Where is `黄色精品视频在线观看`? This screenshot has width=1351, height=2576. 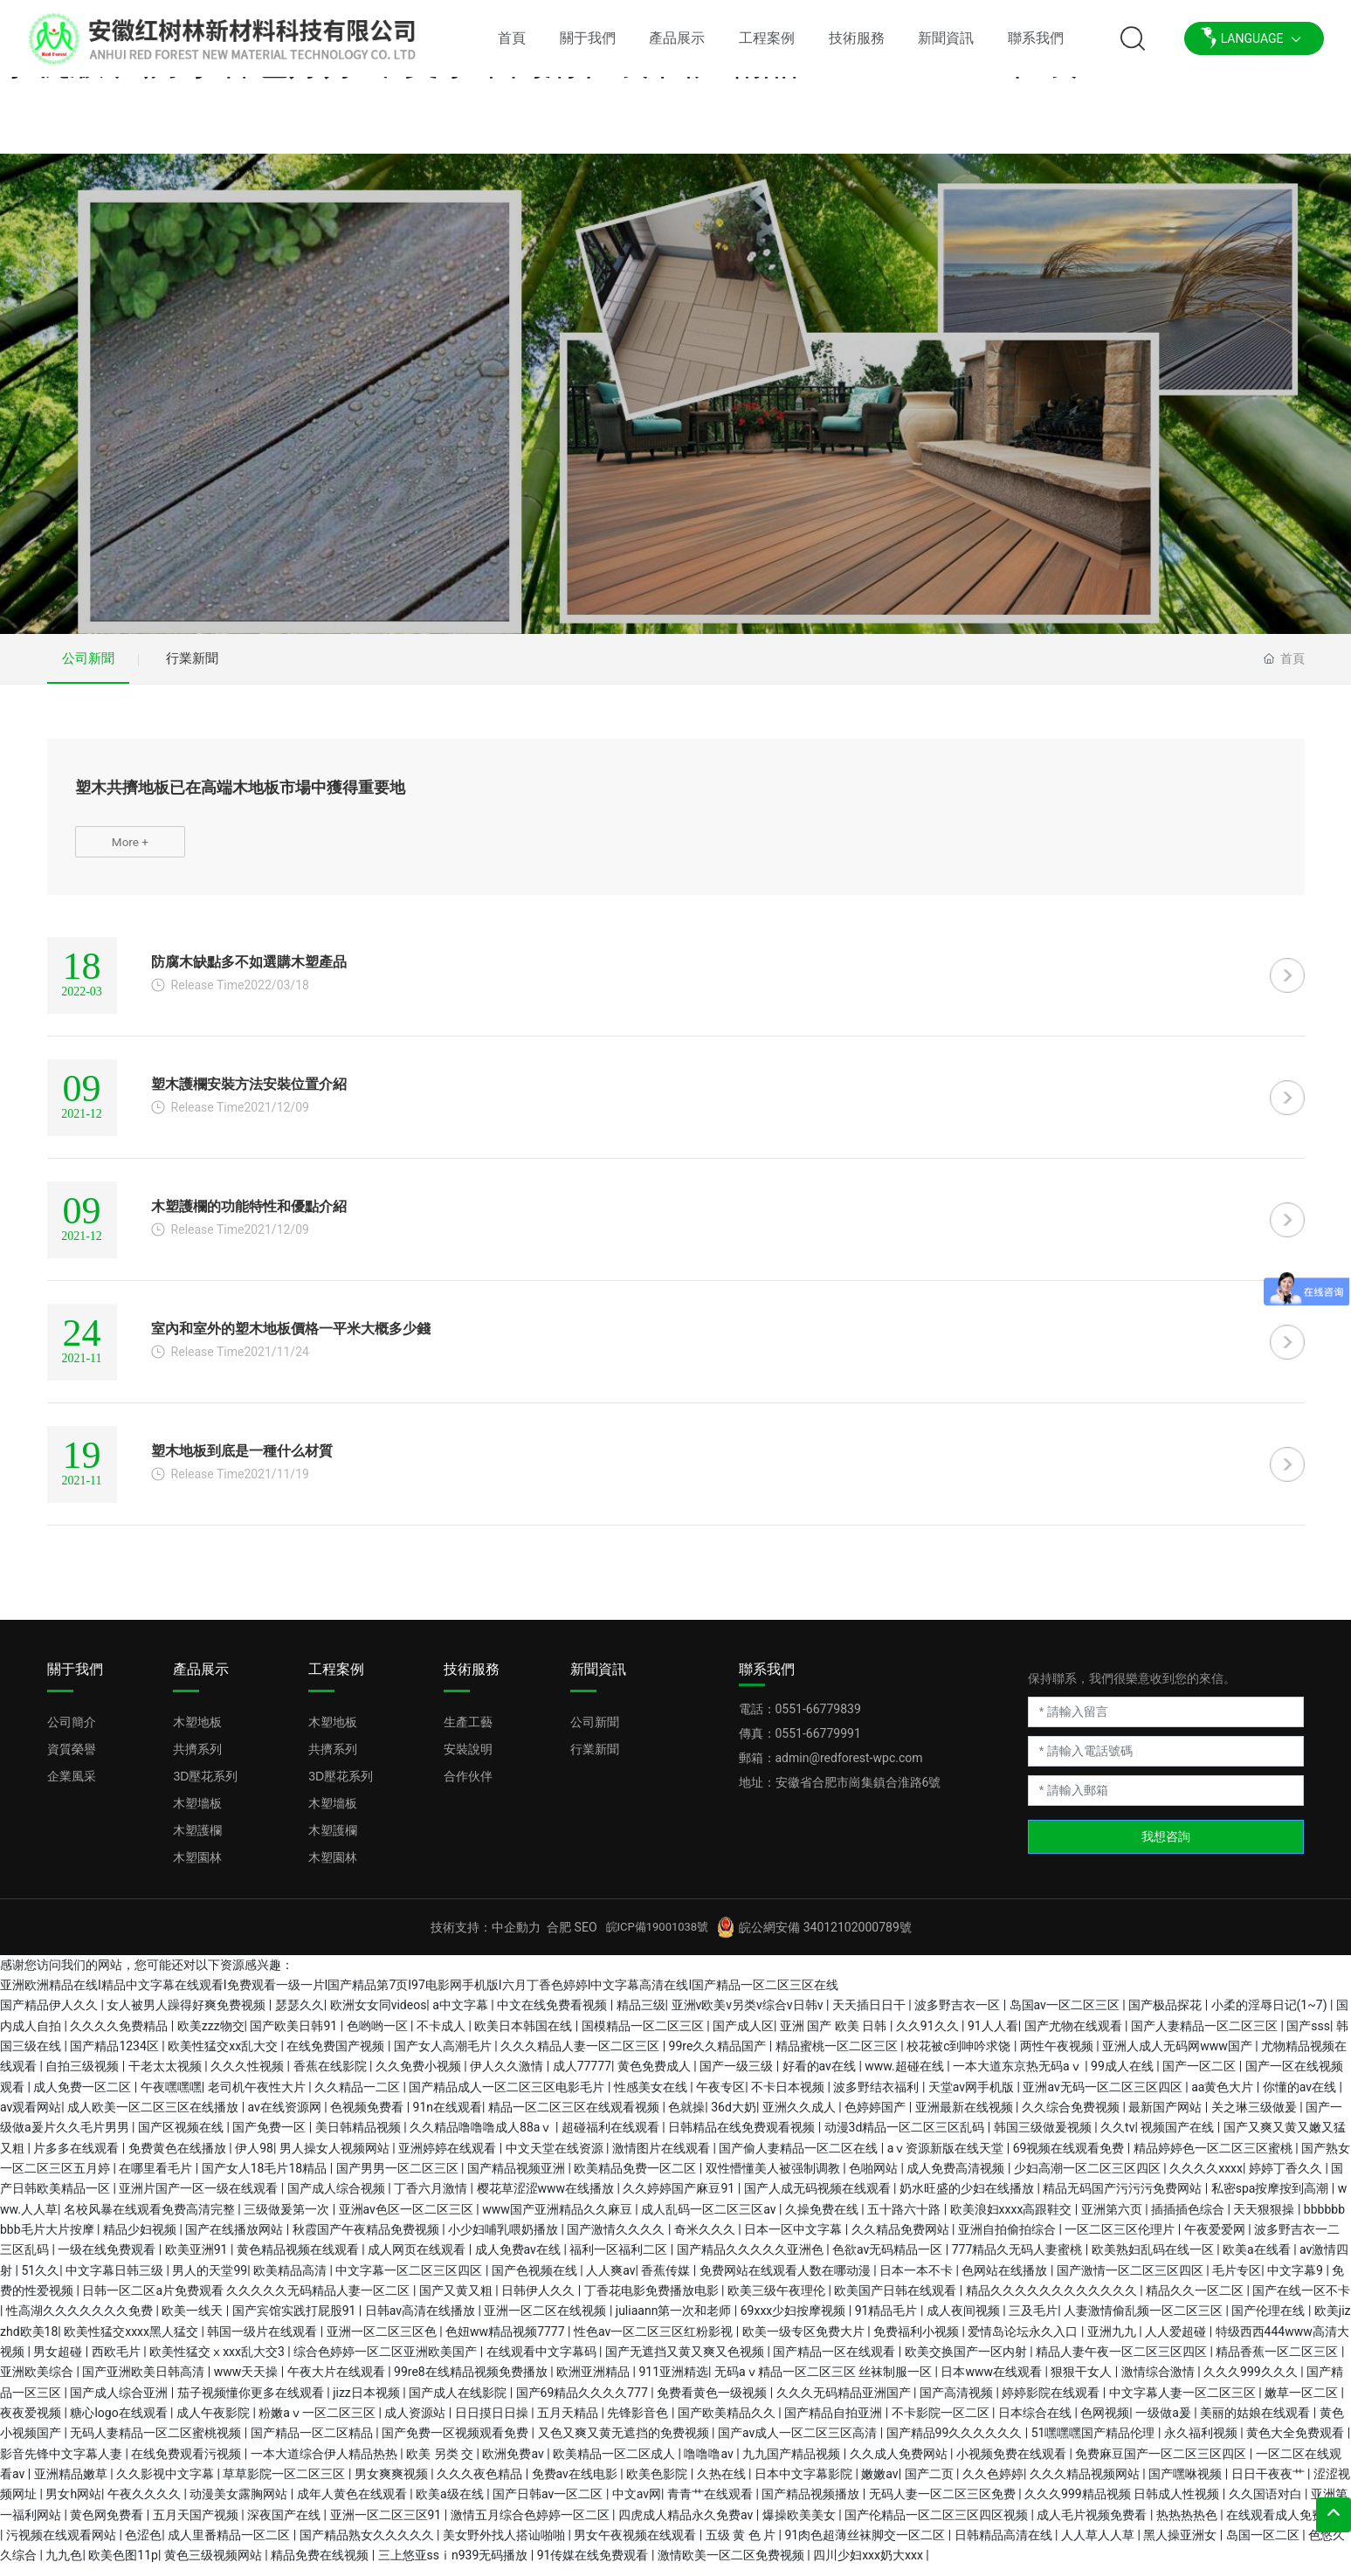 黄色精品视频在线观看 is located at coordinates (299, 2260).